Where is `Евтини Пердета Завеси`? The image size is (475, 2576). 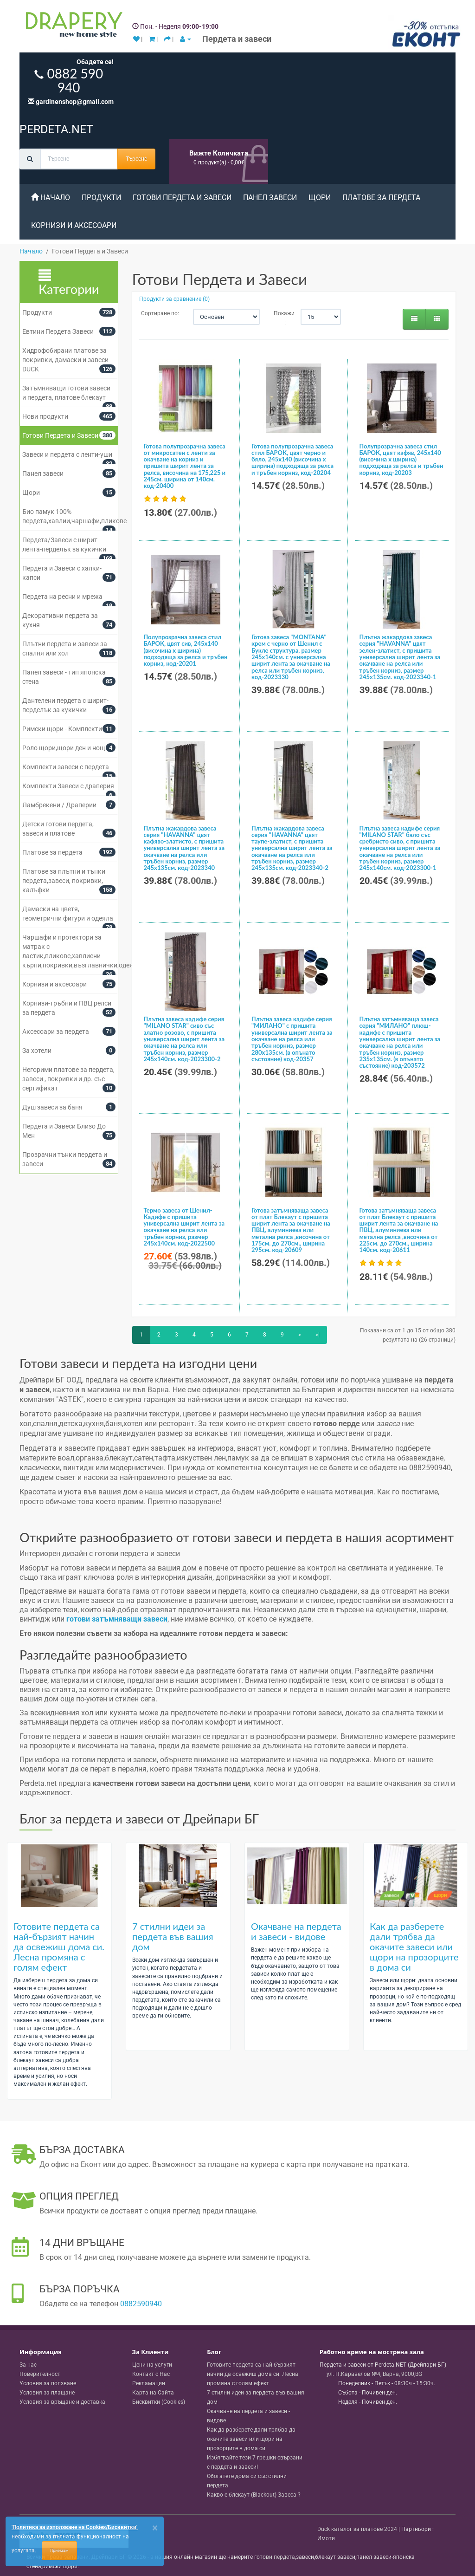
Евтини Пердета Завеси is located at coordinates (58, 331).